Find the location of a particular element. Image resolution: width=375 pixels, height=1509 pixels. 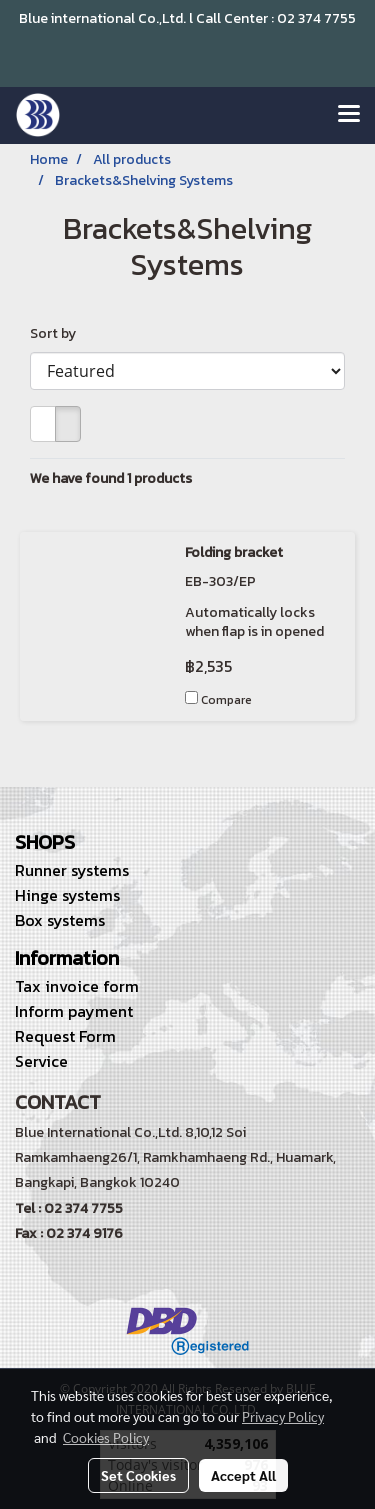

Accept All is located at coordinates (243, 1475).